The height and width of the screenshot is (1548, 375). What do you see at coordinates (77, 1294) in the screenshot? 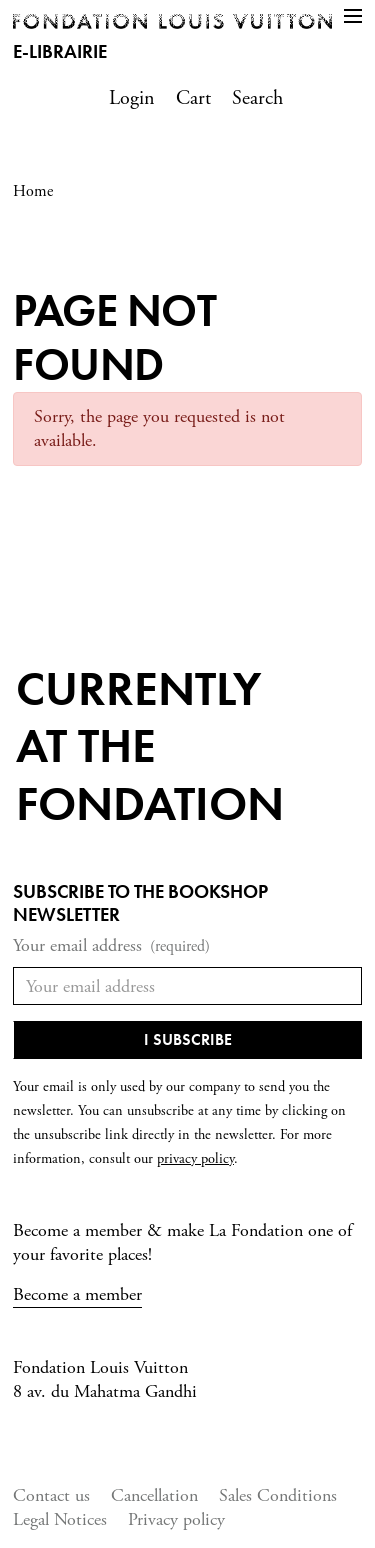
I see `Become a member` at bounding box center [77, 1294].